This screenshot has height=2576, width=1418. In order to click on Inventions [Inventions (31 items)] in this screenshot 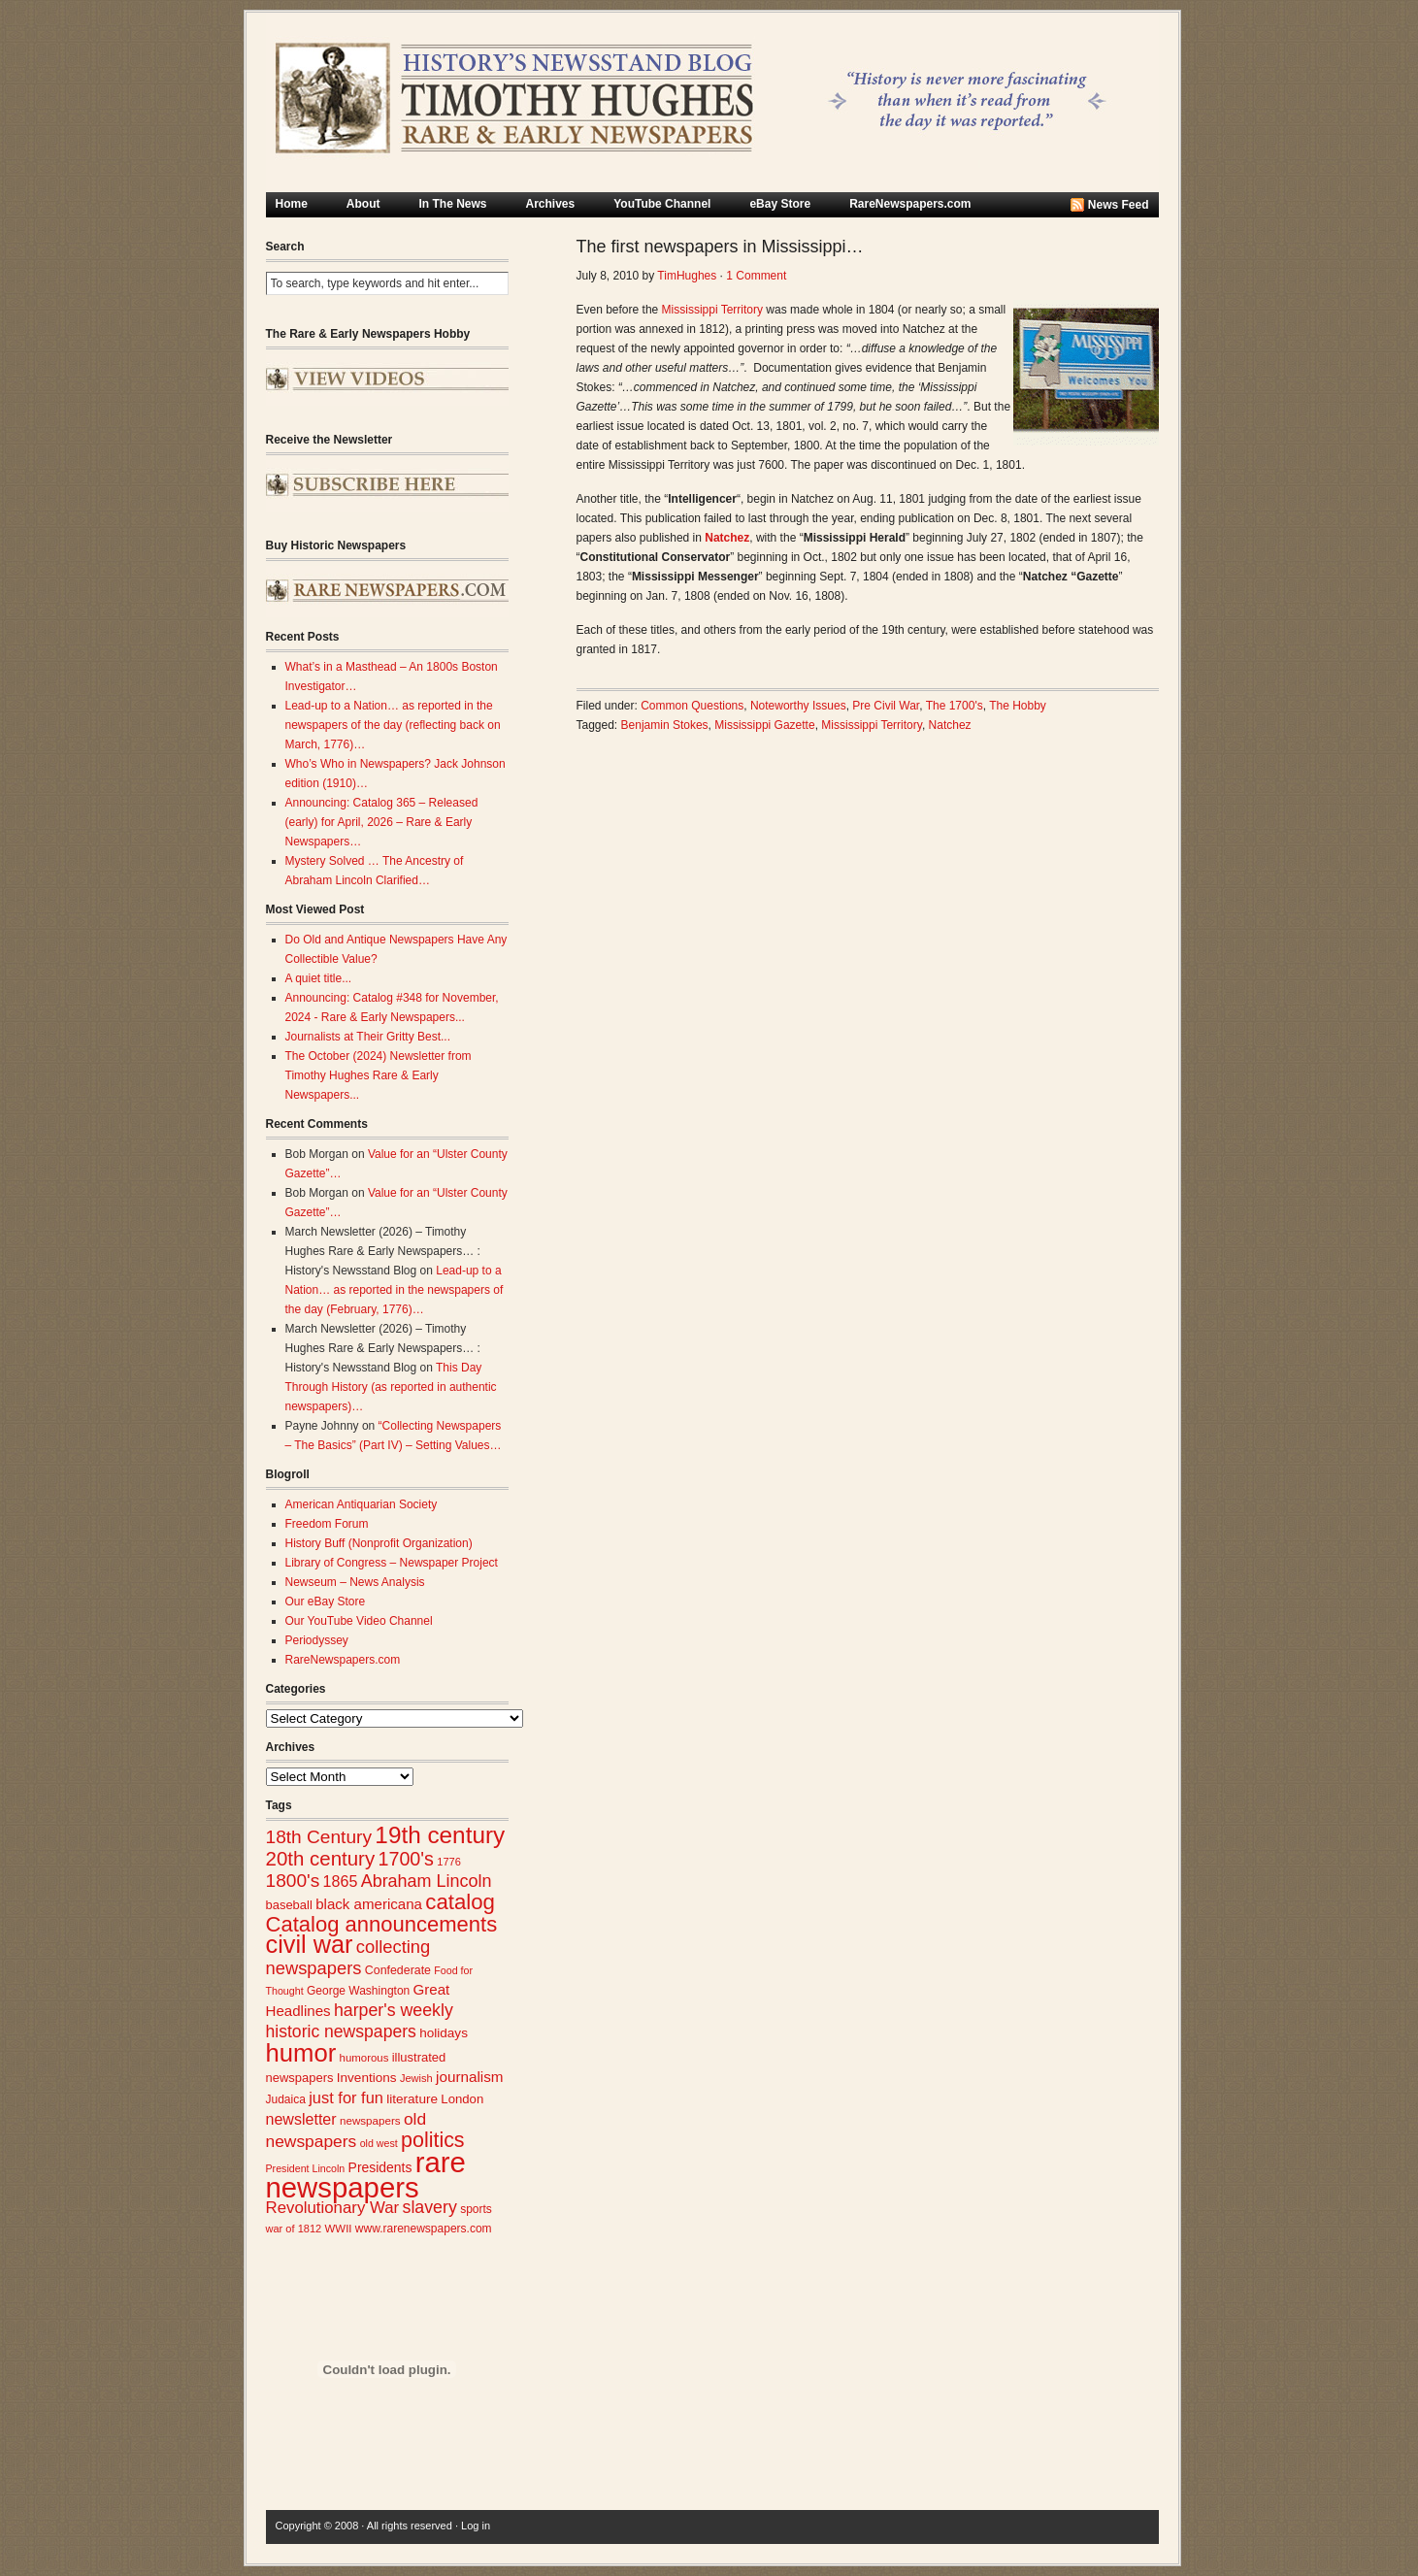, I will do `click(367, 2077)`.